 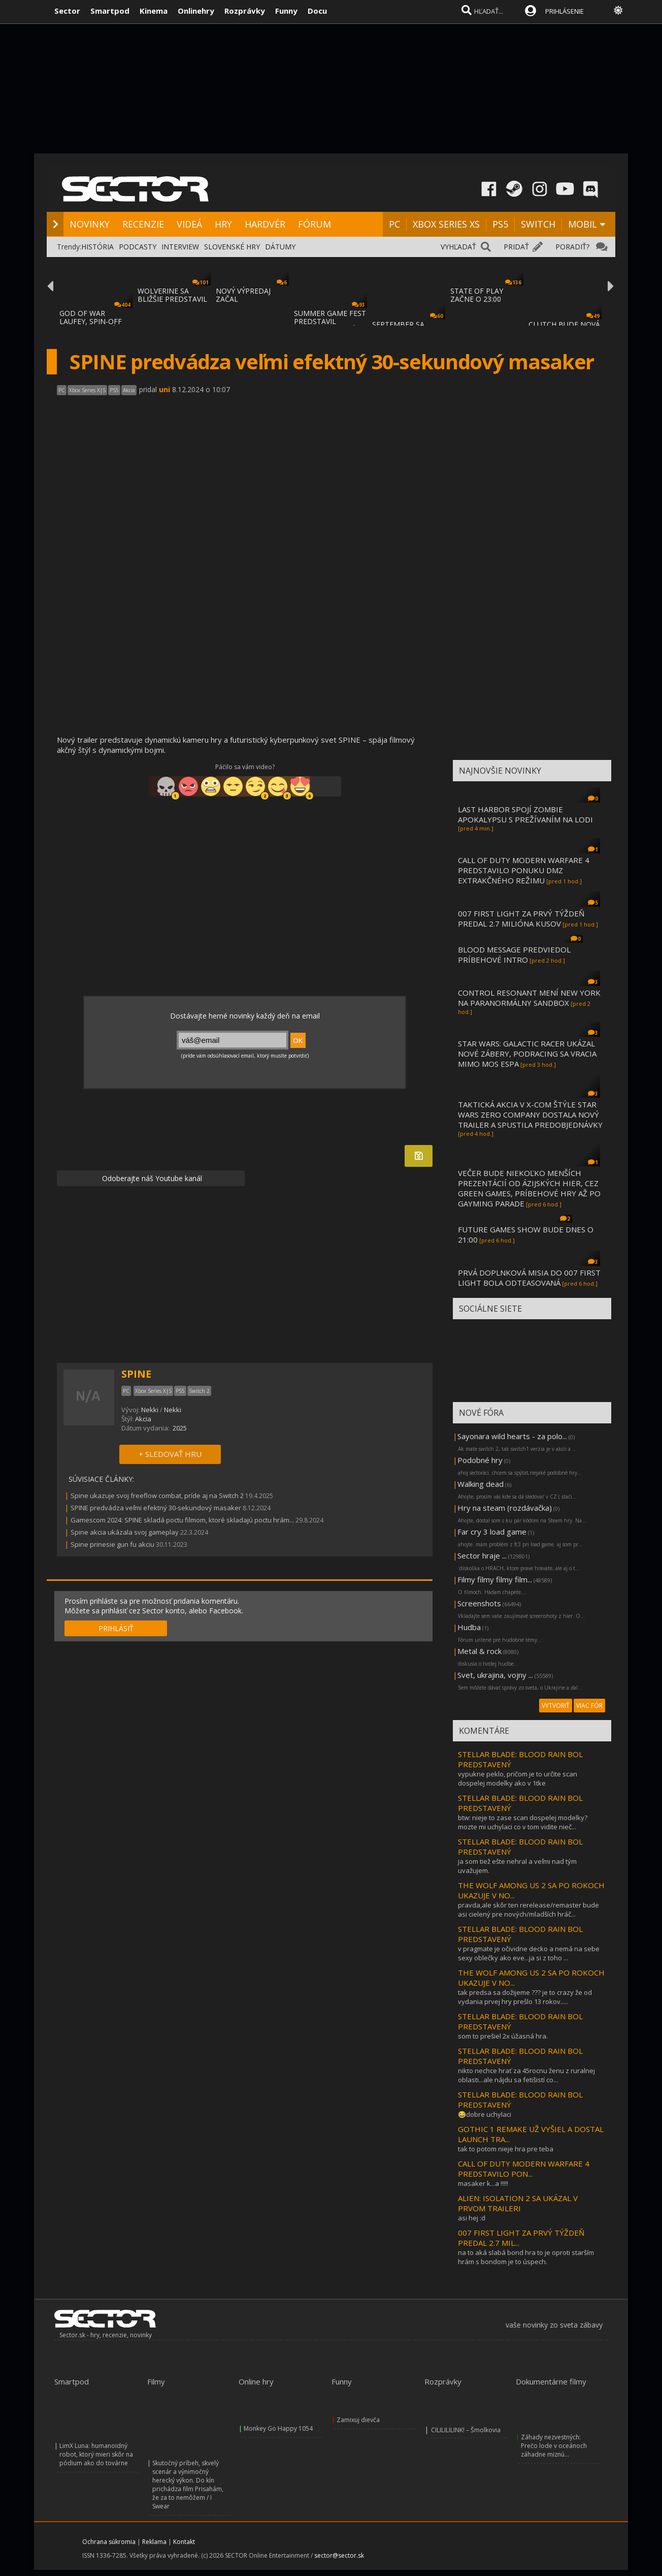 What do you see at coordinates (479, 1603) in the screenshot?
I see `Screenshots` at bounding box center [479, 1603].